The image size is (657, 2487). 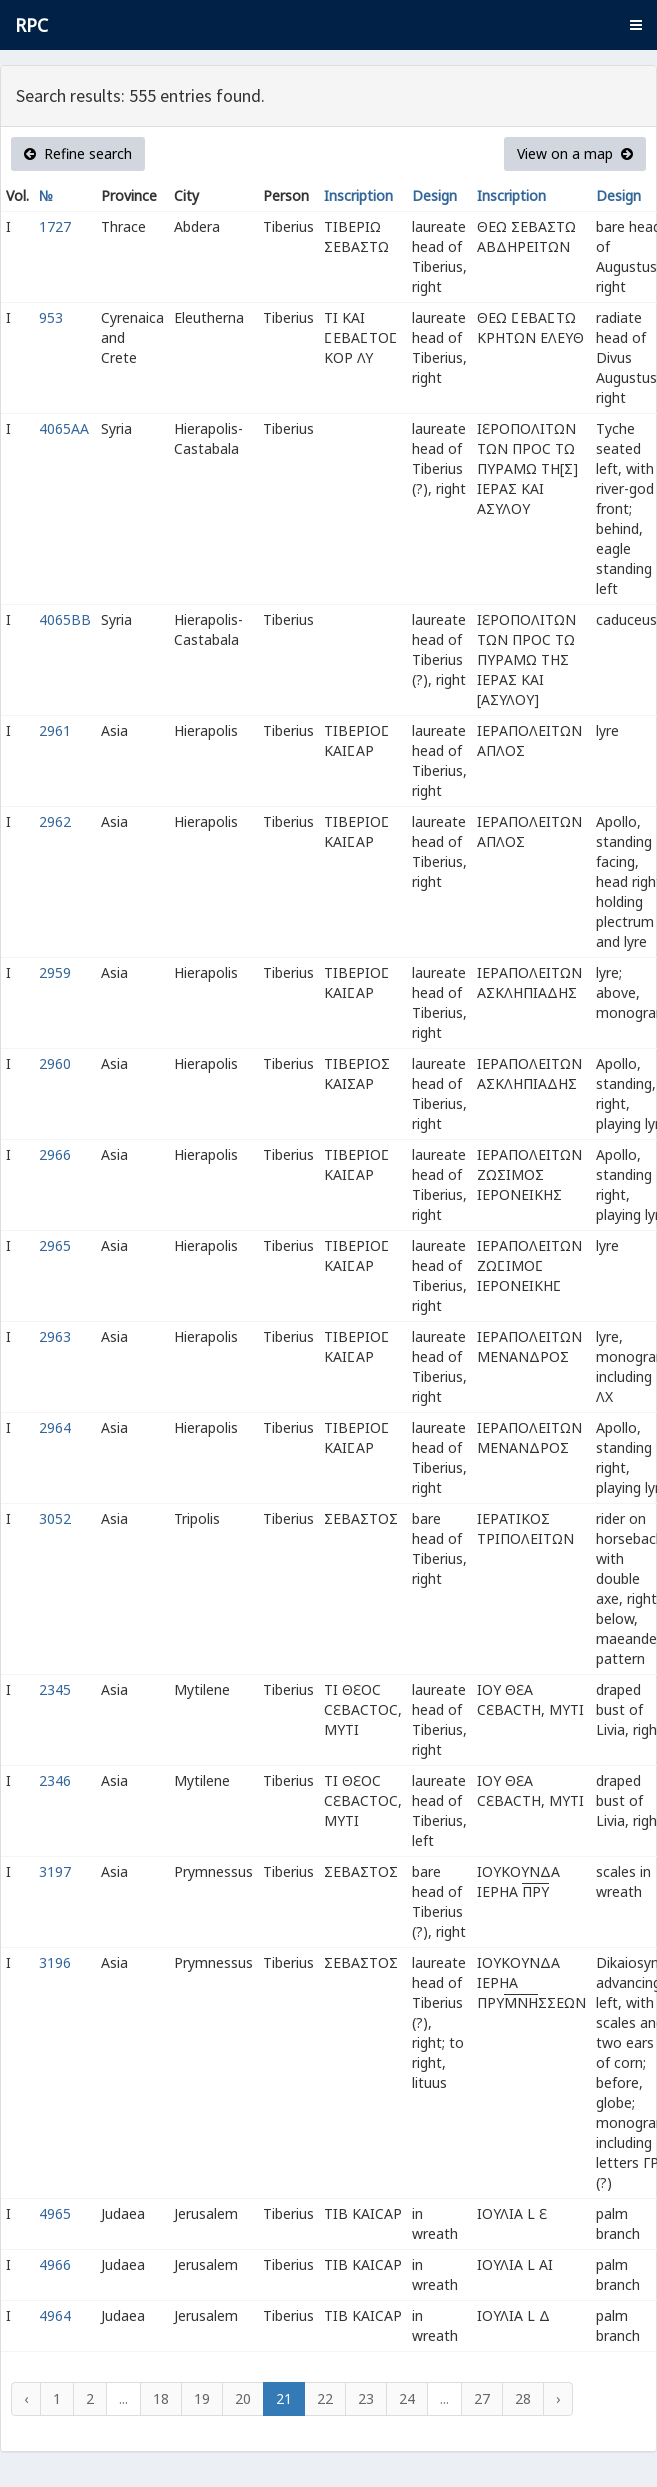 What do you see at coordinates (434, 195) in the screenshot?
I see `Design` at bounding box center [434, 195].